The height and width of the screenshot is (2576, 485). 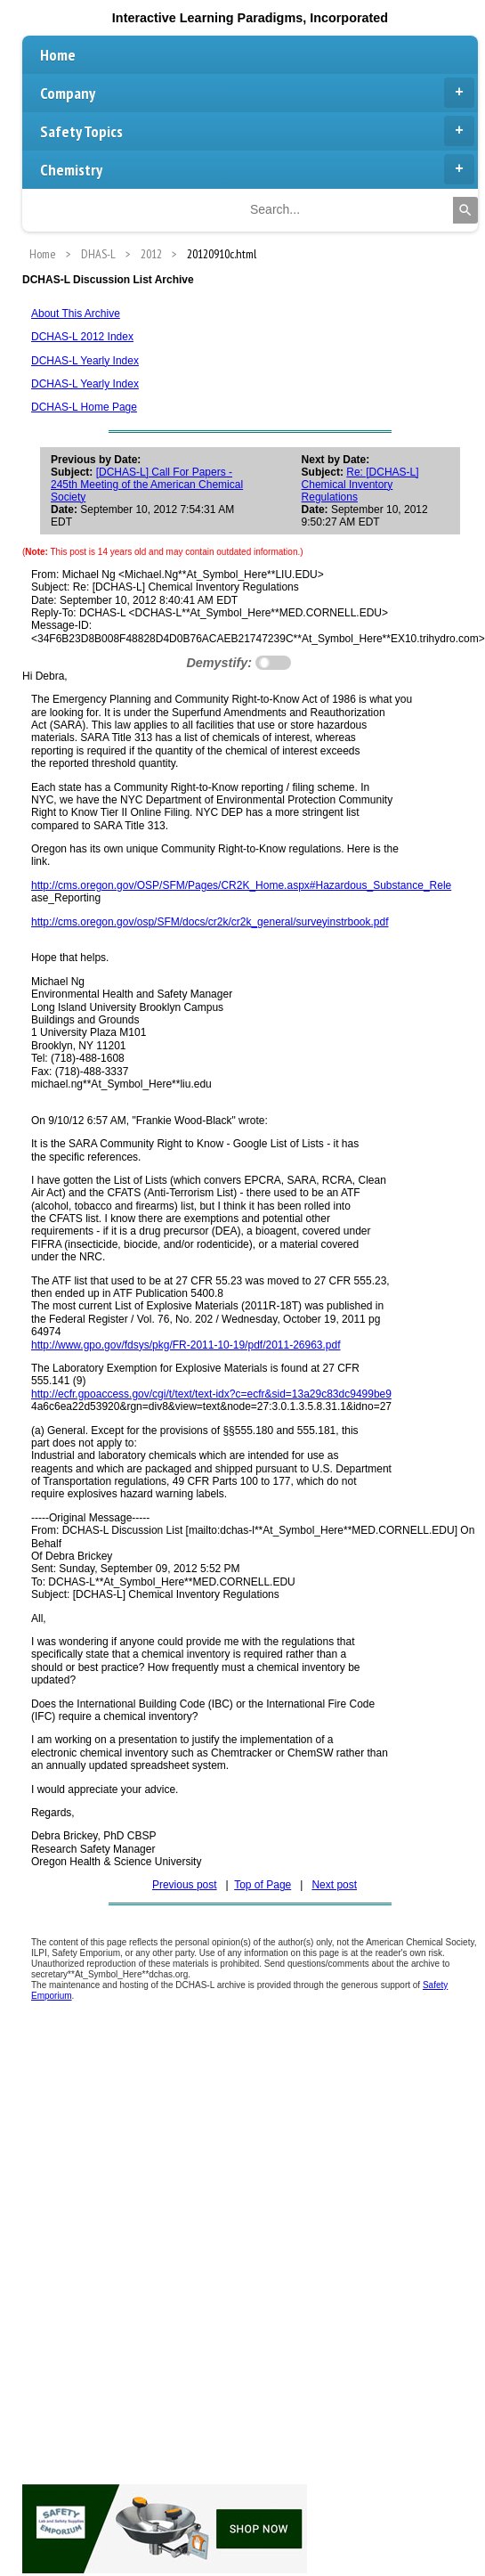 What do you see at coordinates (186, 1345) in the screenshot?
I see `http://www.gpo.gov/fdsys/pkg/FR-2011-10-19/pdf/2011-26963.pdf` at bounding box center [186, 1345].